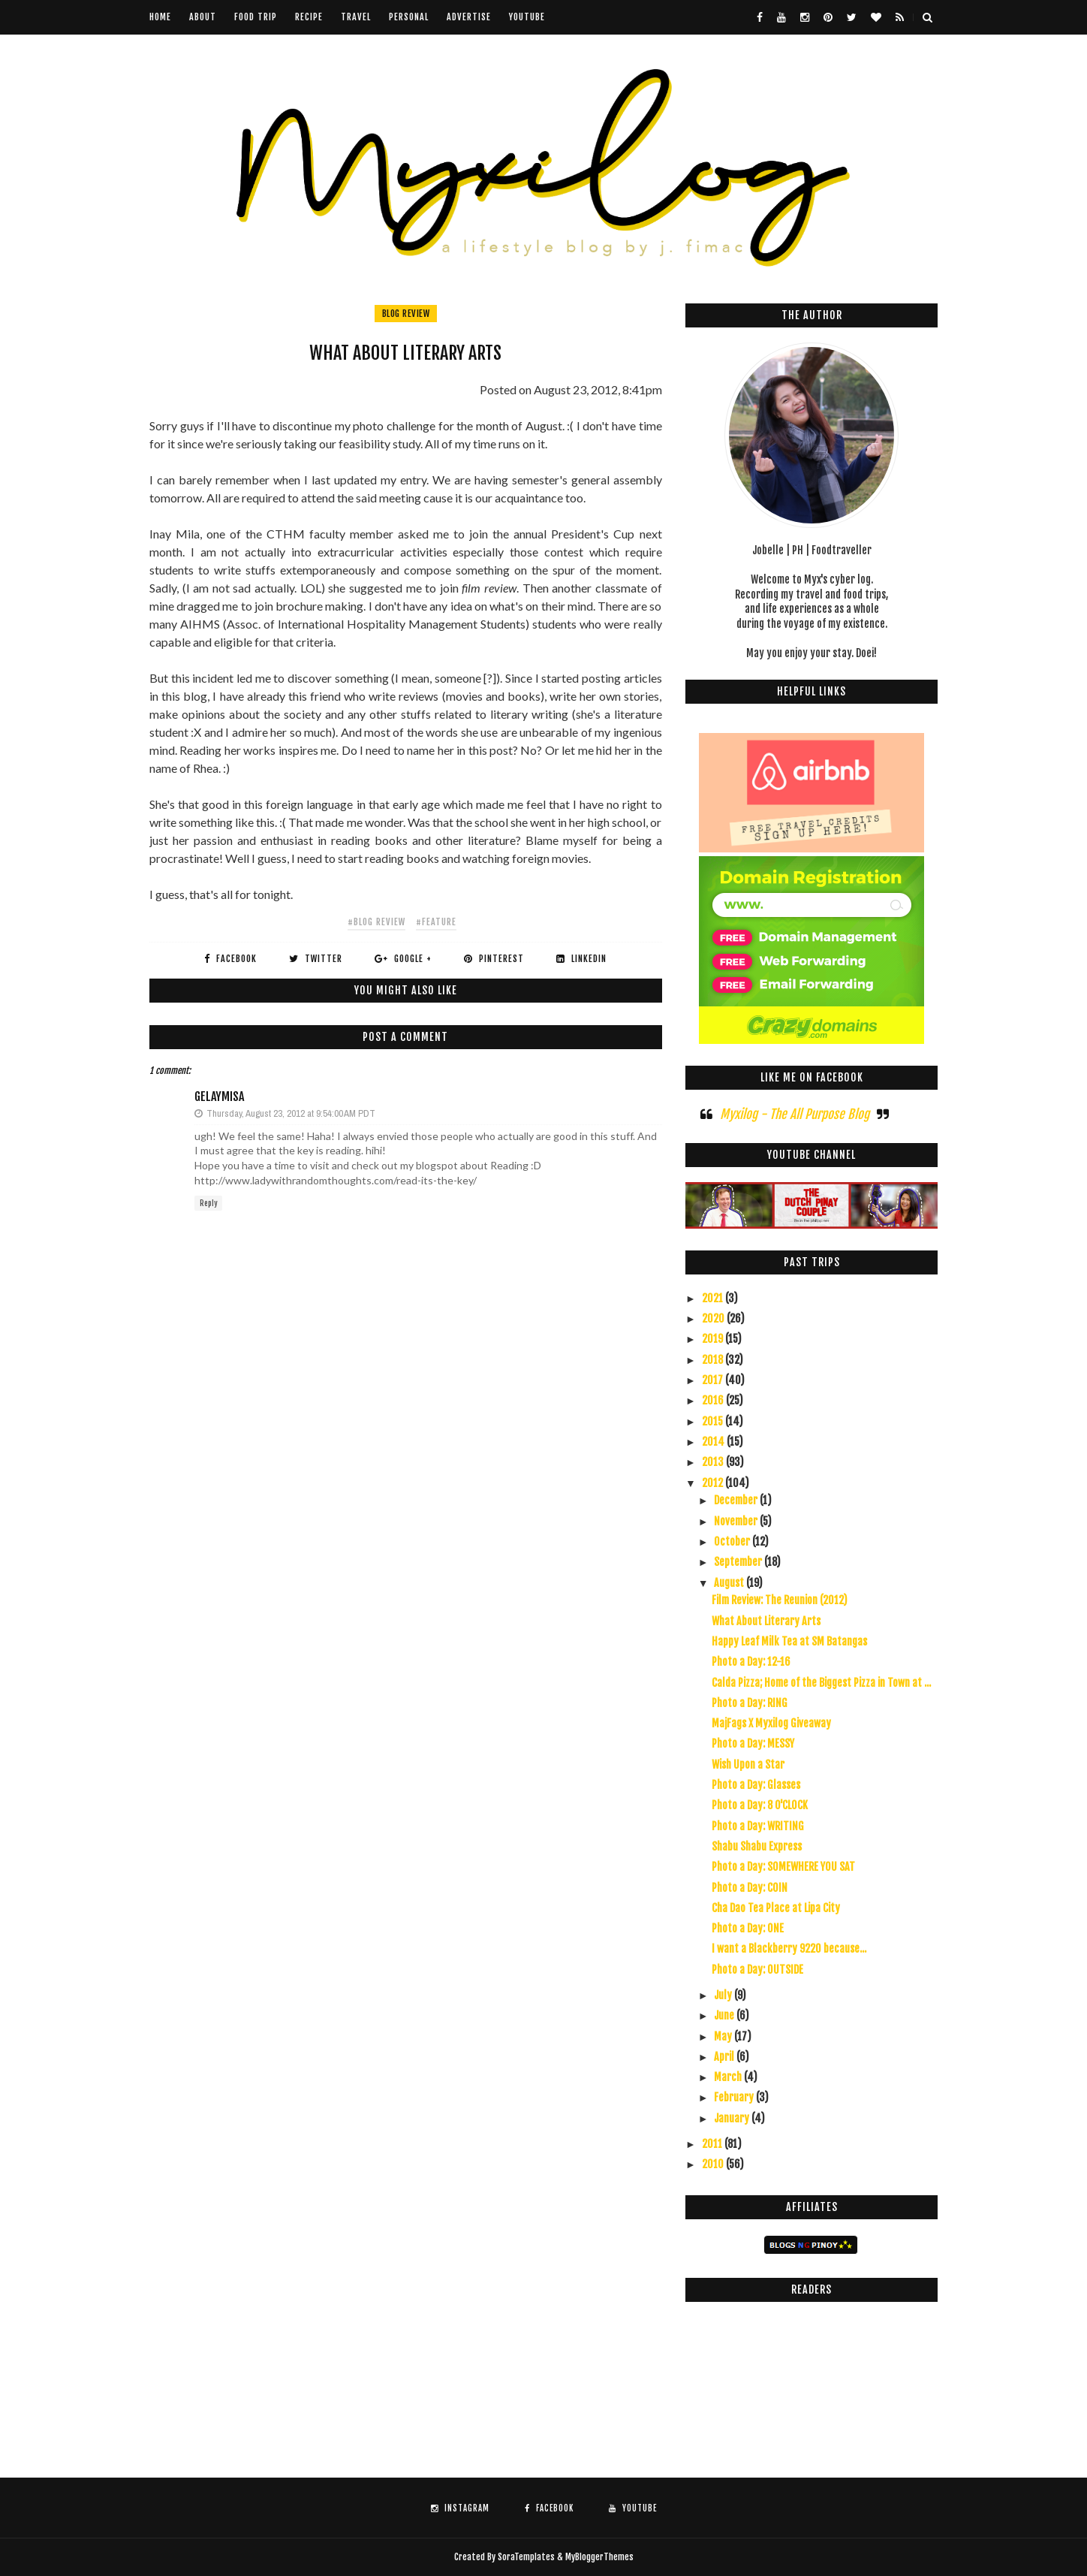 The height and width of the screenshot is (2576, 1087). What do you see at coordinates (599, 2556) in the screenshot?
I see `MyBloggerThemes` at bounding box center [599, 2556].